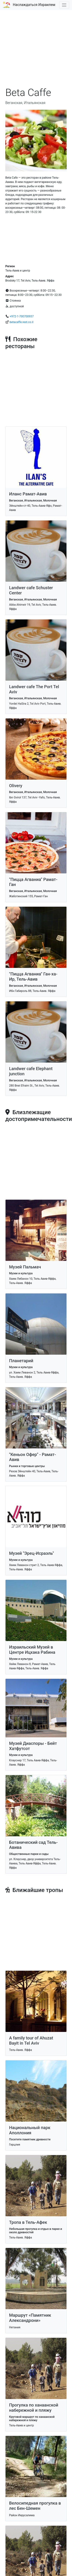  I want to click on "Пицца Агваниа" Ган-ха-Ир, Тель-Авив, so click(33, 976).